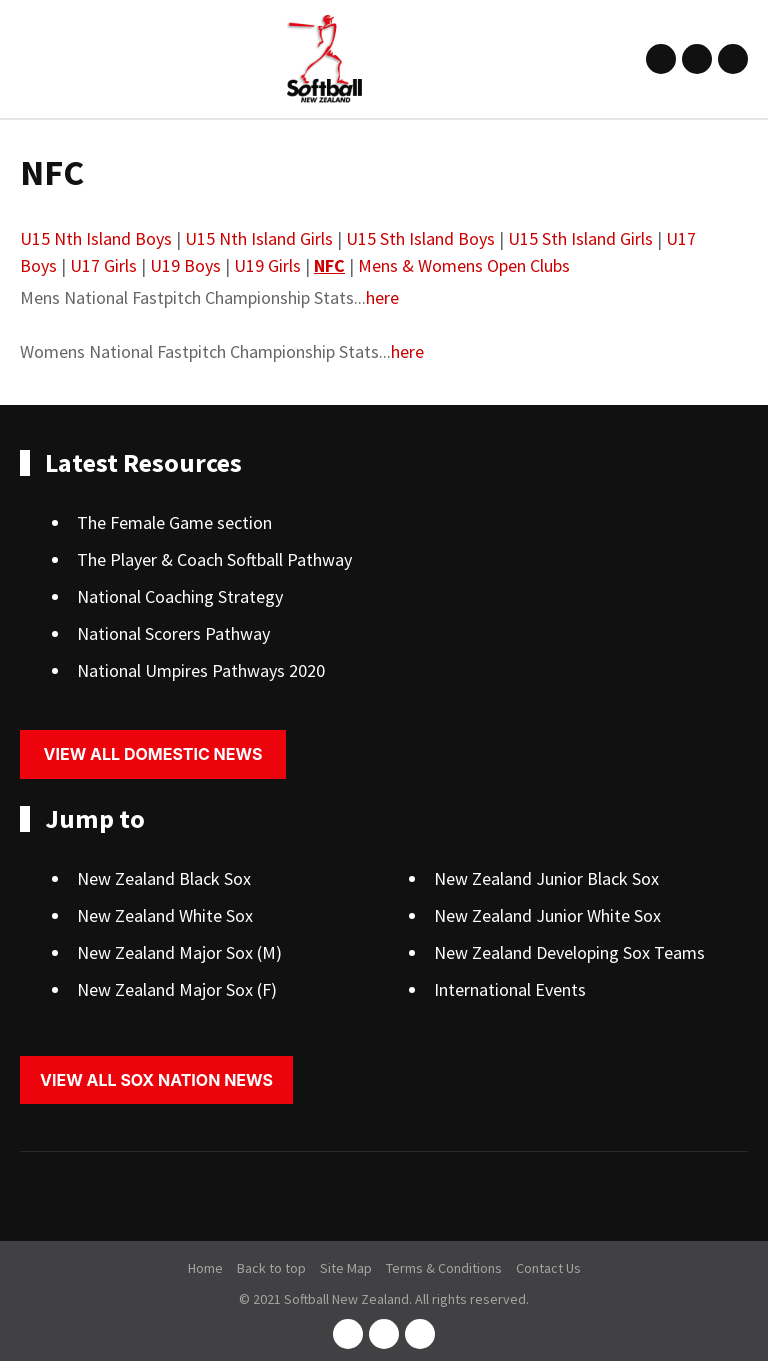  Describe the element at coordinates (267, 265) in the screenshot. I see `U19 Girls` at that location.